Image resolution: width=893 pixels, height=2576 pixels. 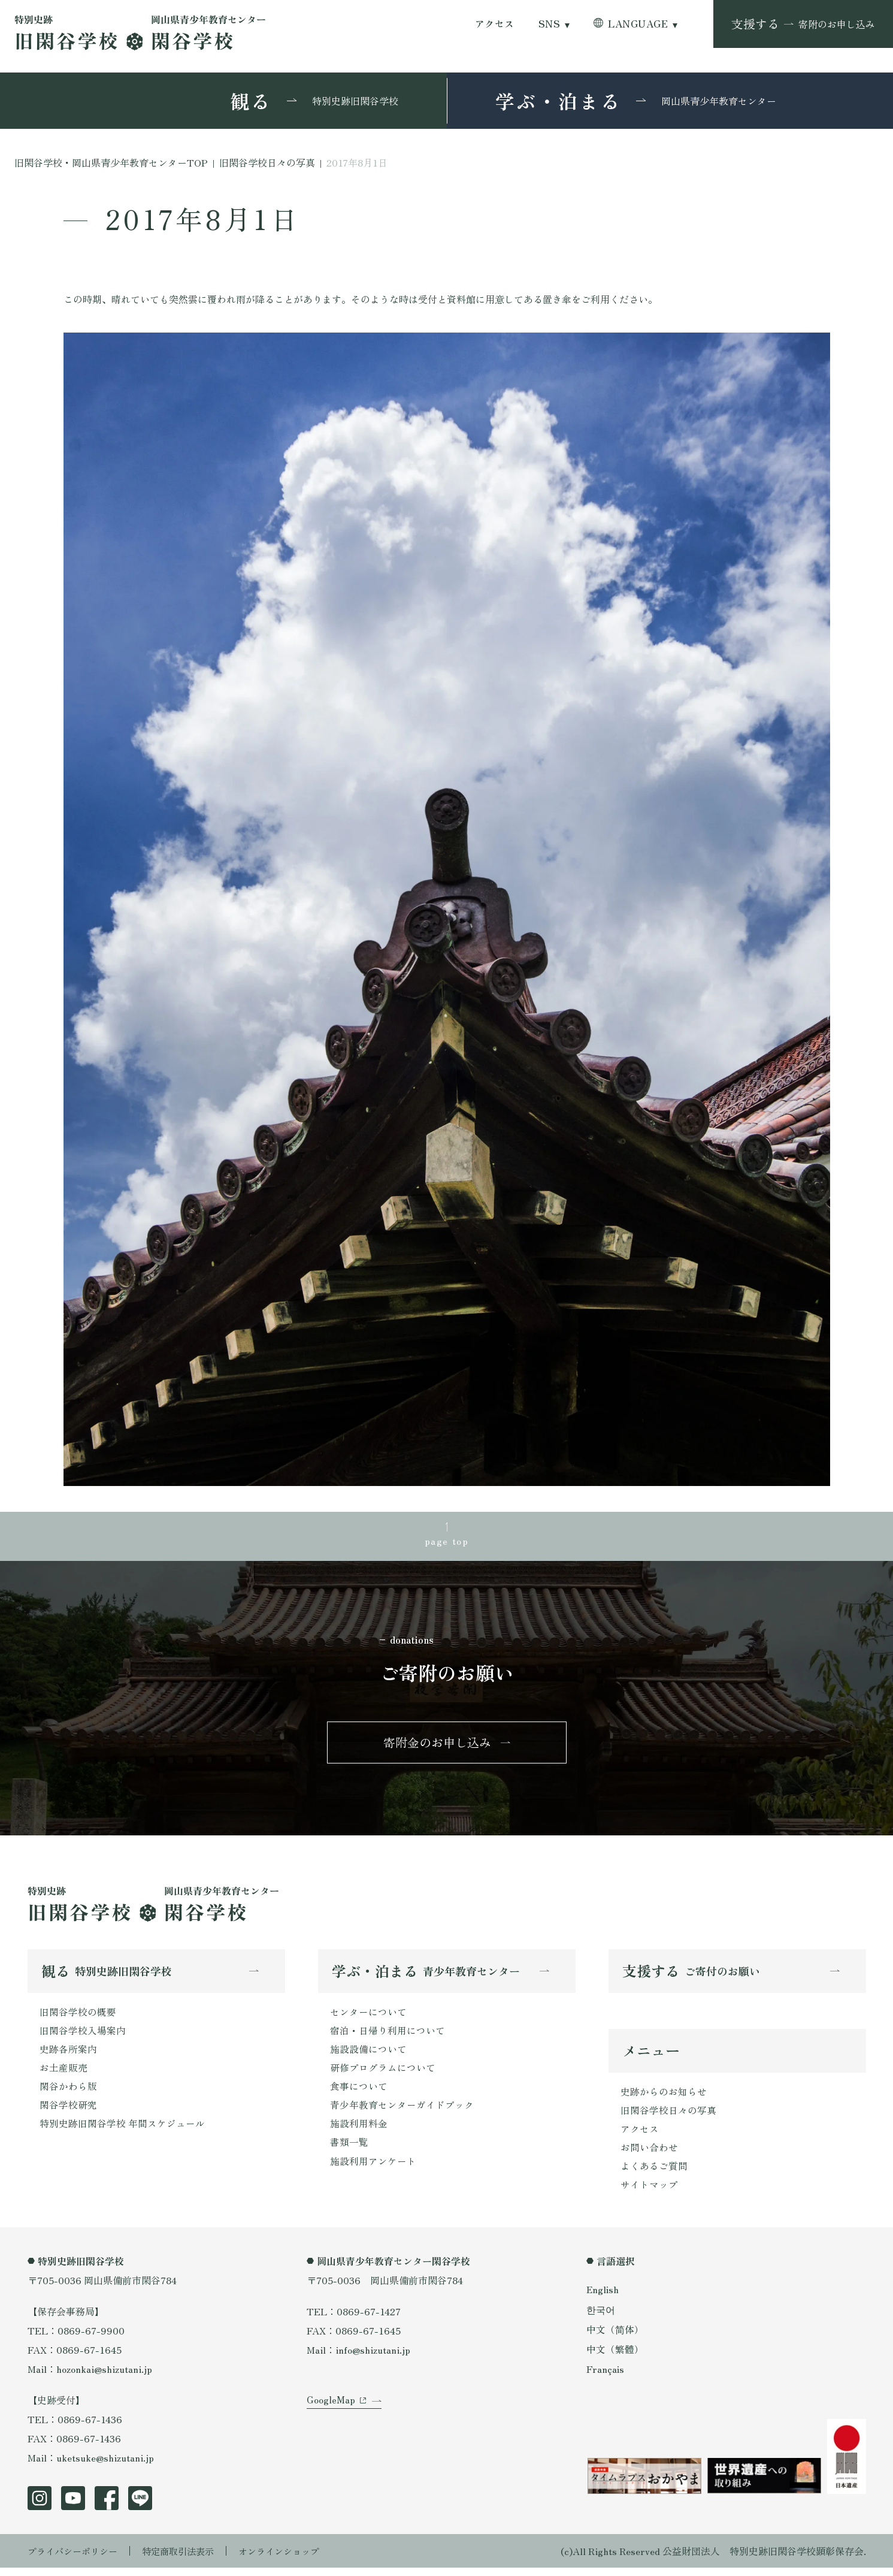 I want to click on オンラインショップ, so click(x=292, y=2559).